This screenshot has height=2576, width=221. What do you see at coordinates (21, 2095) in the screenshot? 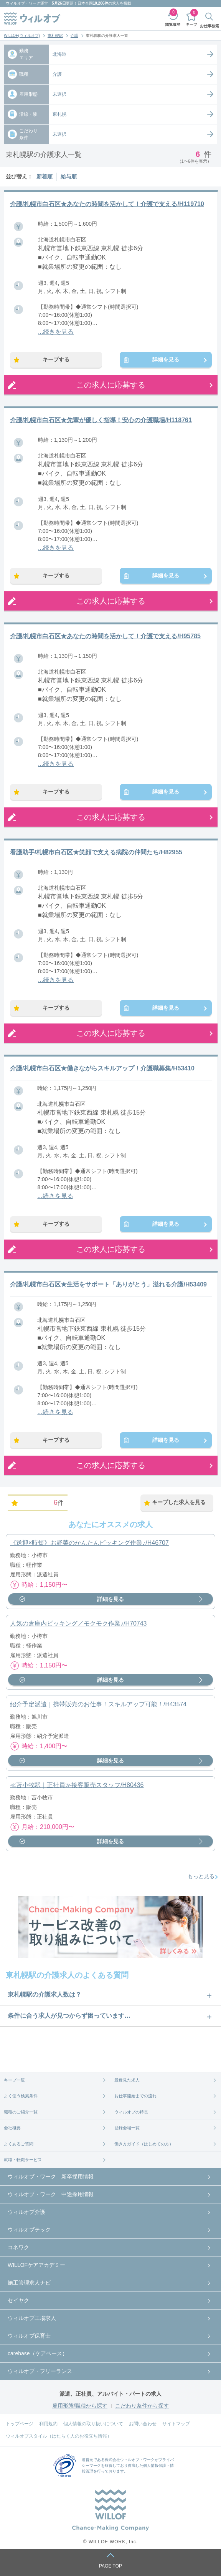
I see `よく使う検索条件` at bounding box center [21, 2095].